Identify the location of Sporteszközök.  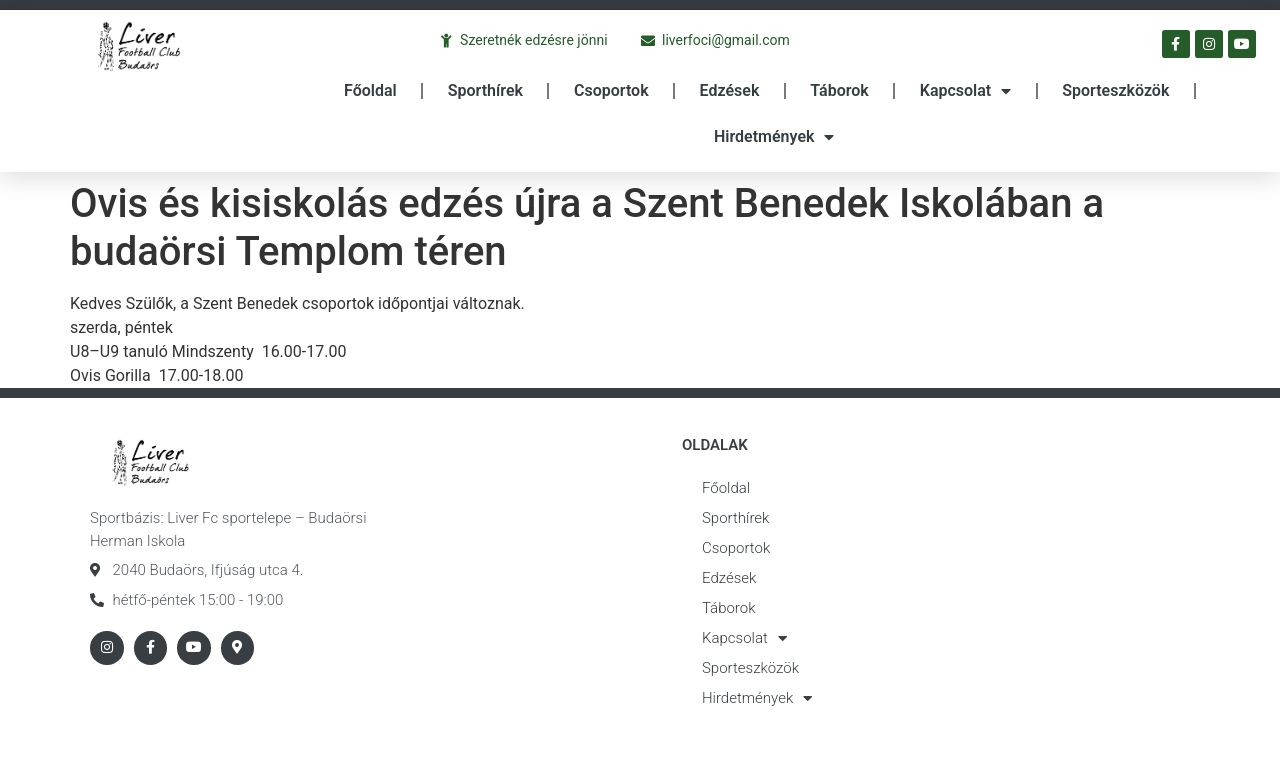
(1115, 90).